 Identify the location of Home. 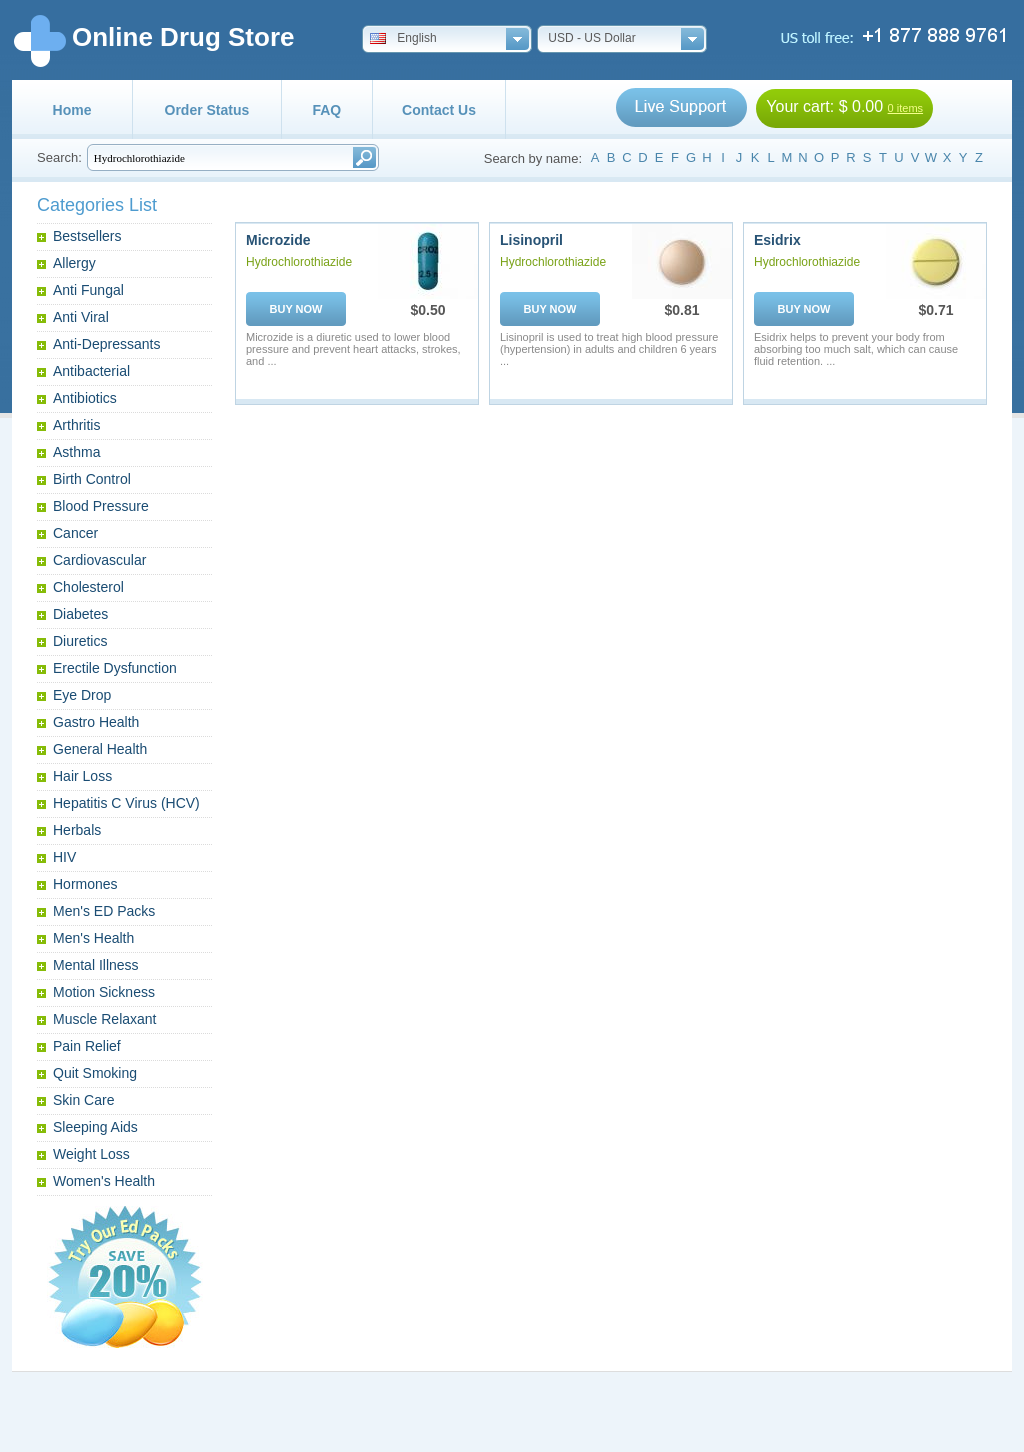
(72, 110).